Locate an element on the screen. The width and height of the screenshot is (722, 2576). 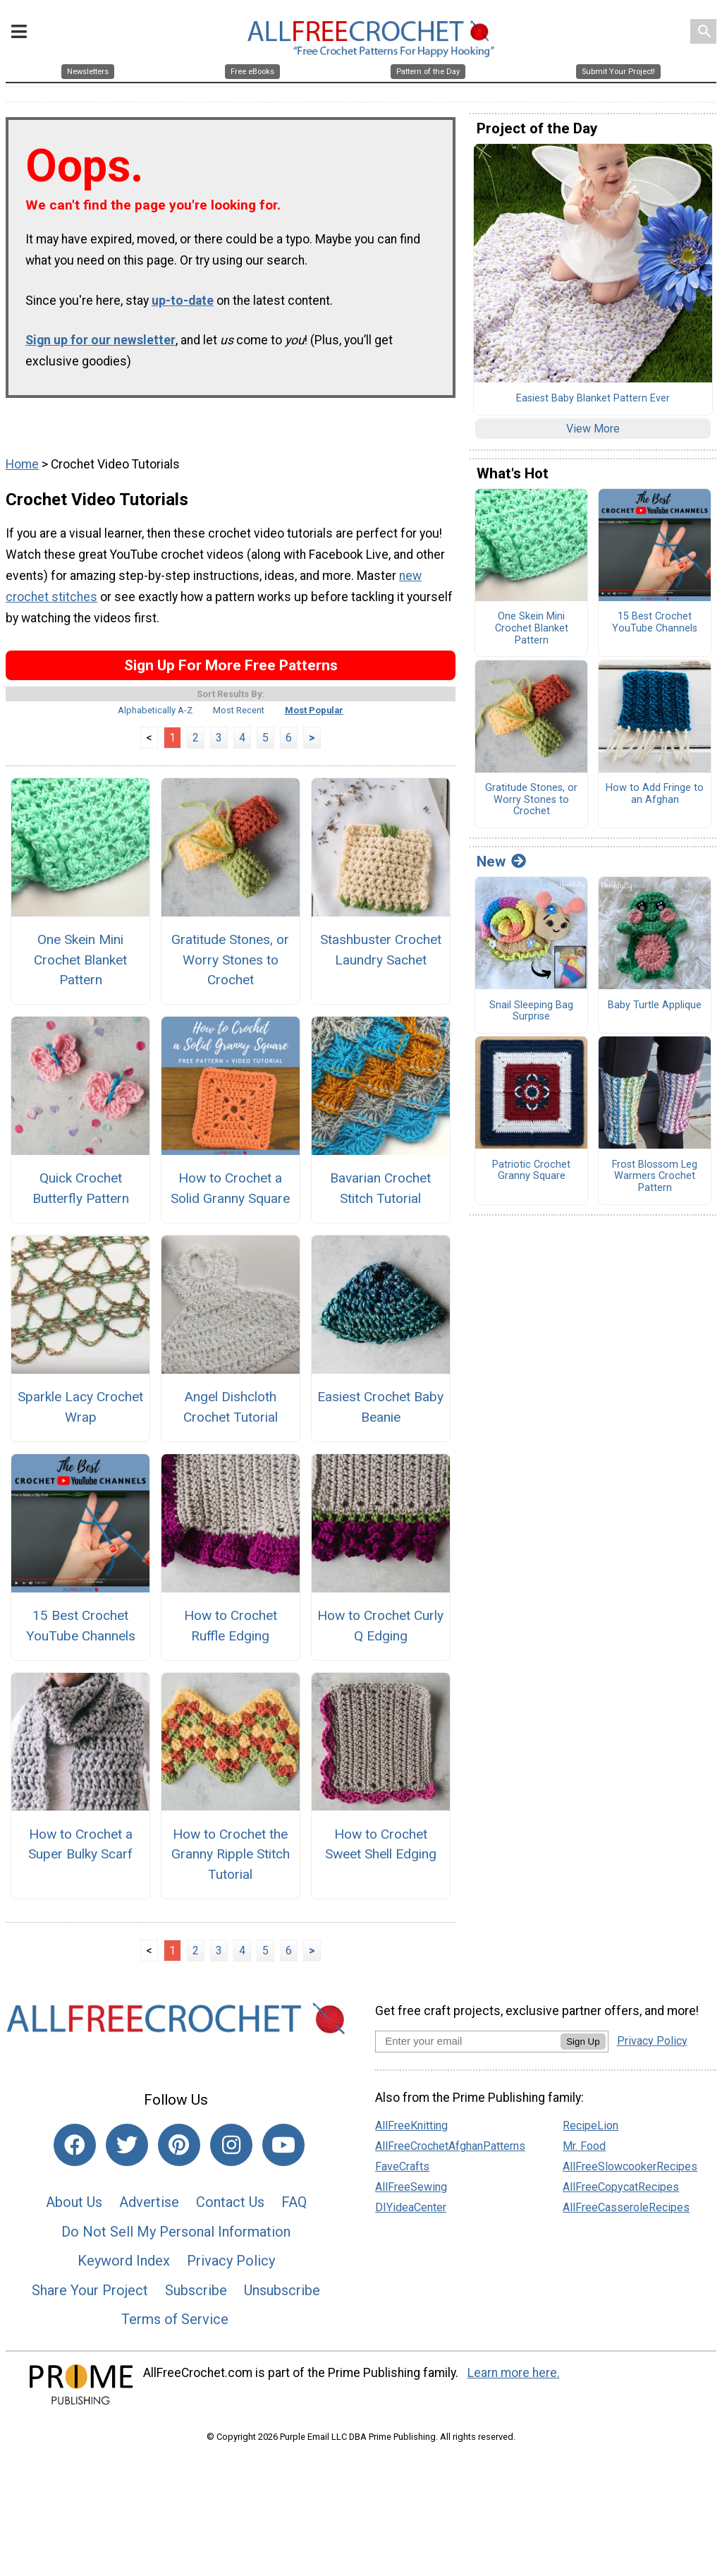
Sign Up For More Free Patterns is located at coordinates (231, 672).